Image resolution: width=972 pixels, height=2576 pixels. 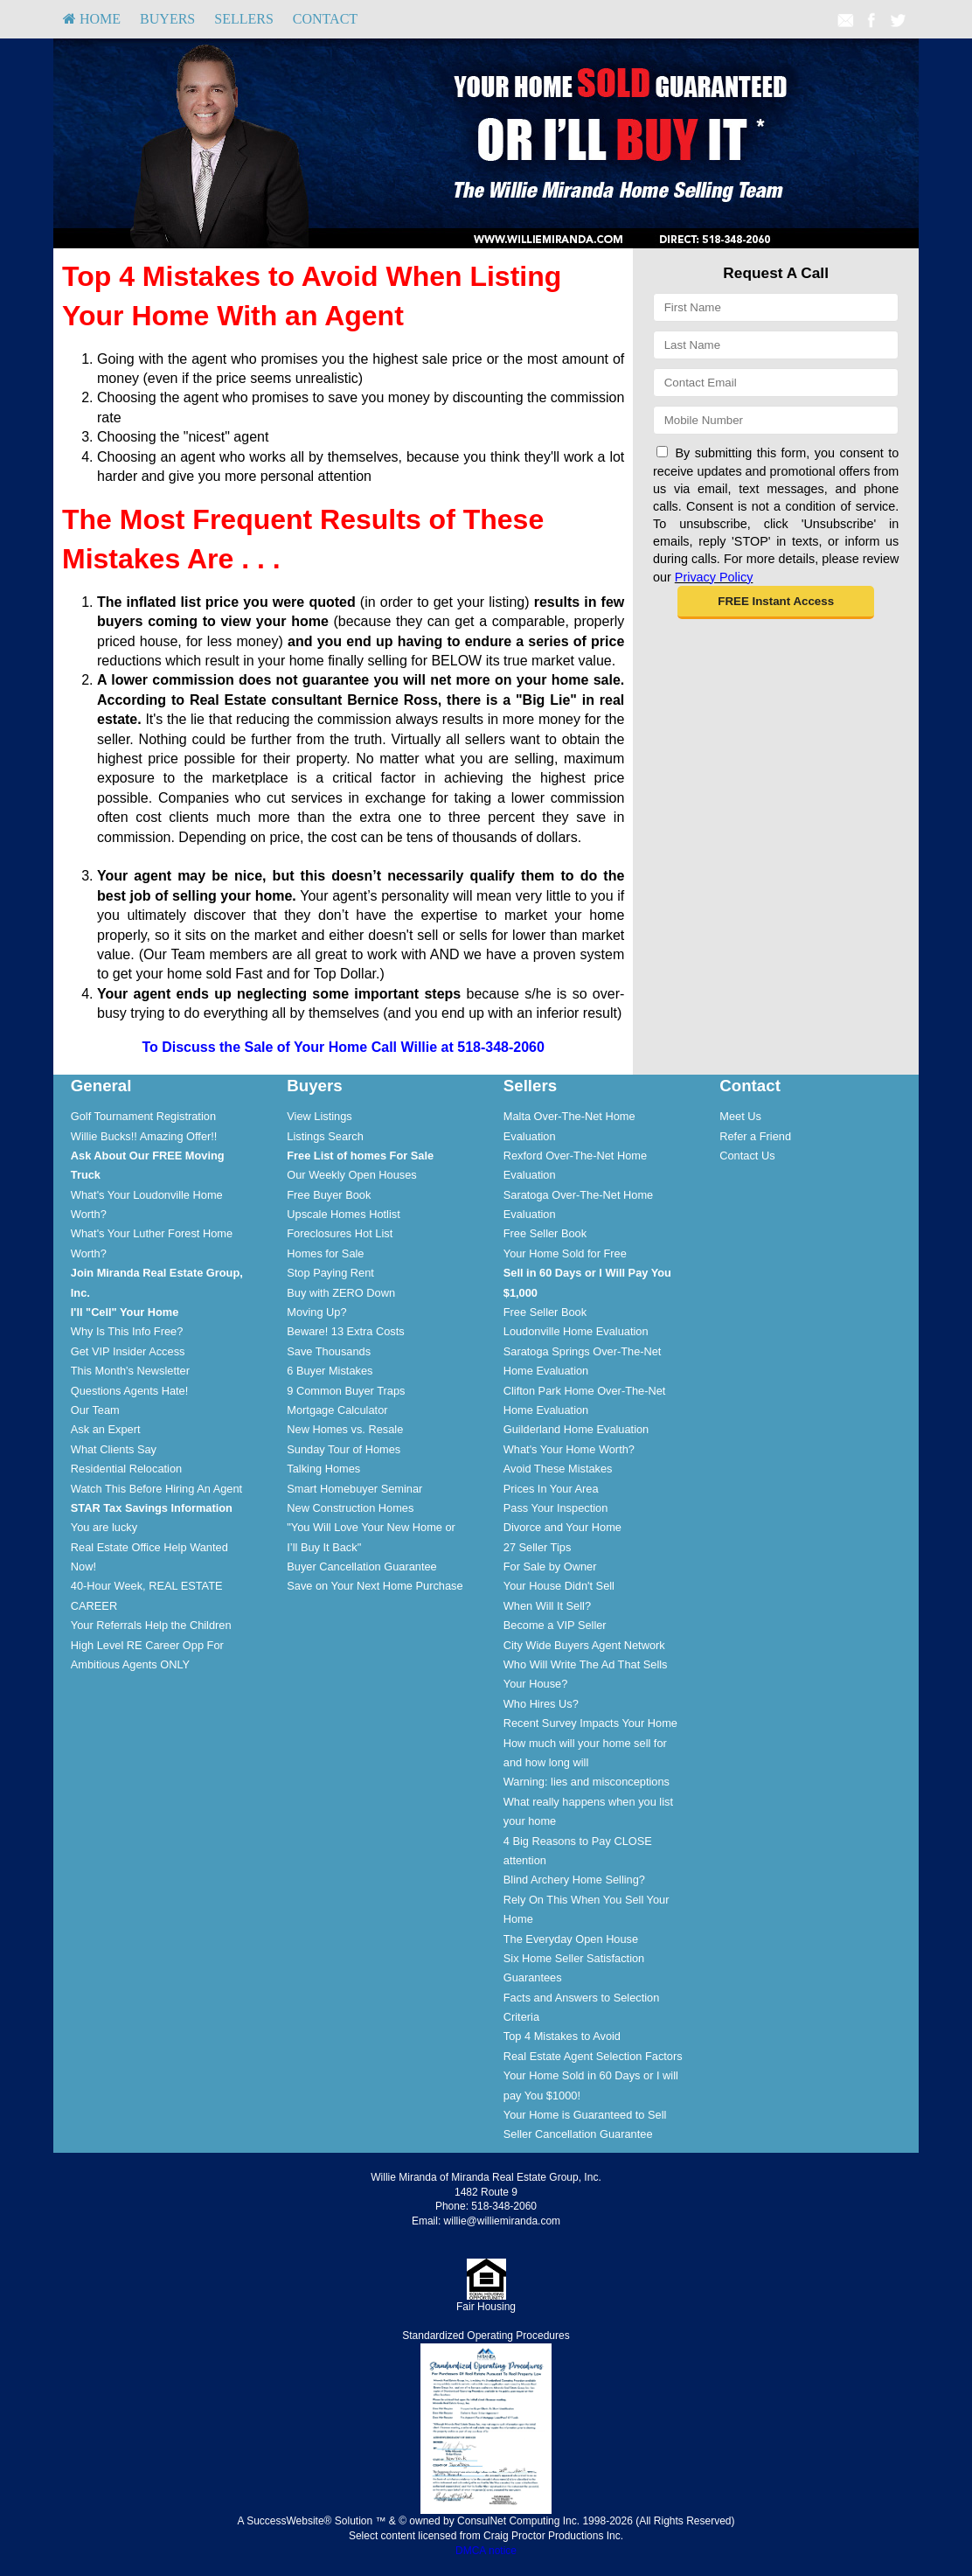 I want to click on Moving Up?, so click(x=316, y=1312).